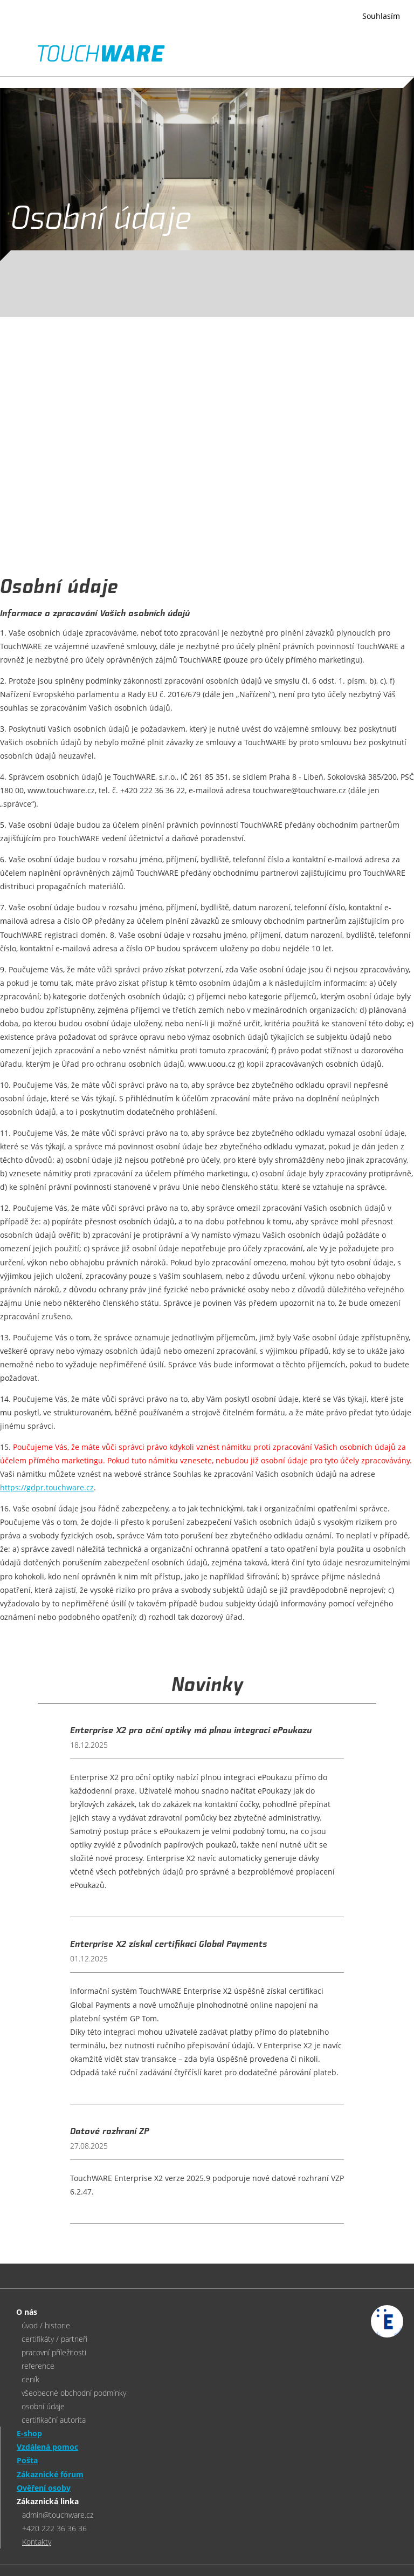 Image resolution: width=414 pixels, height=2576 pixels. Describe the element at coordinates (54, 2339) in the screenshot. I see `certifikáty / partneři` at that location.